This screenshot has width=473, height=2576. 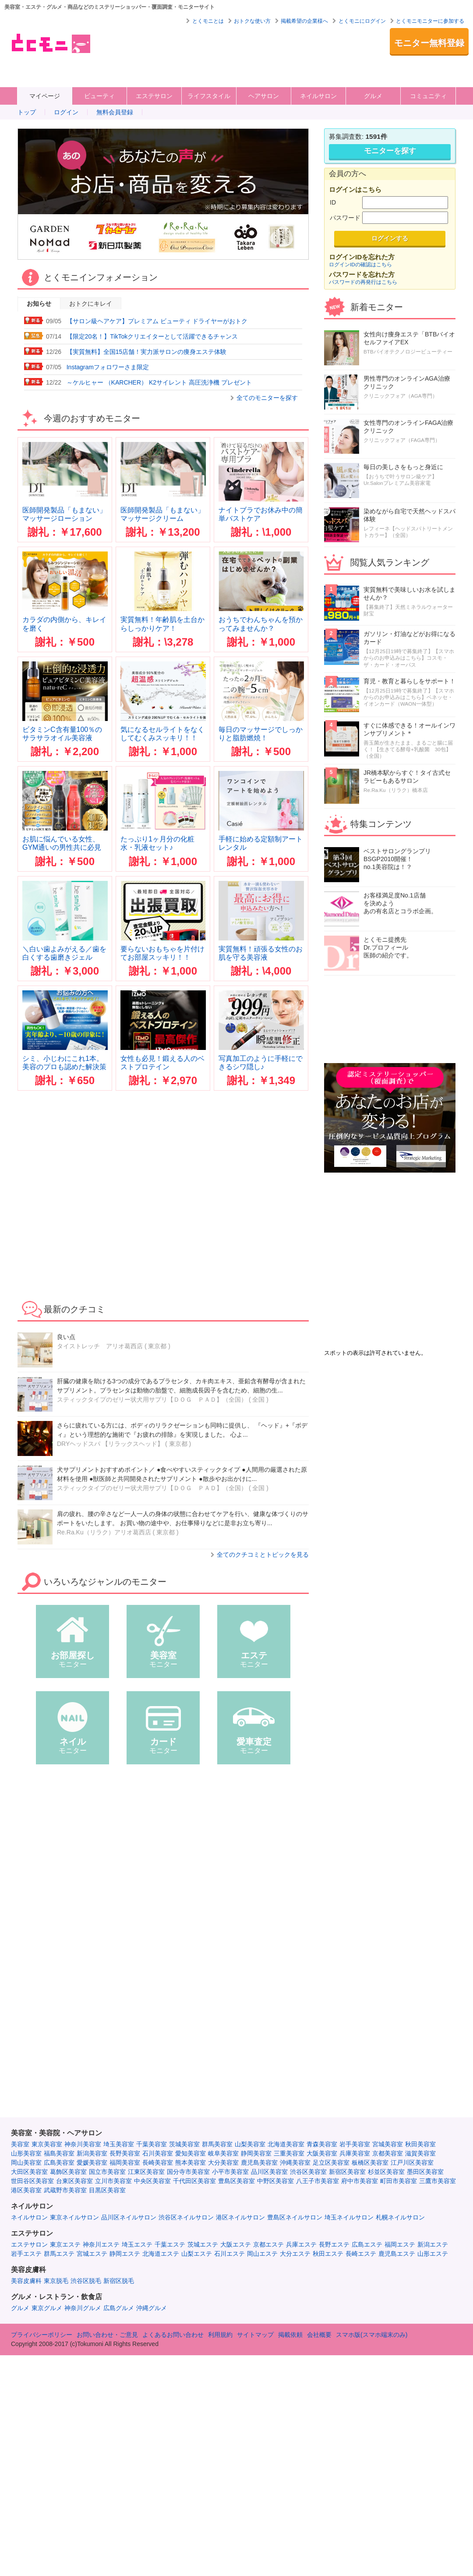 I want to click on 群馬美容室, so click(x=217, y=2144).